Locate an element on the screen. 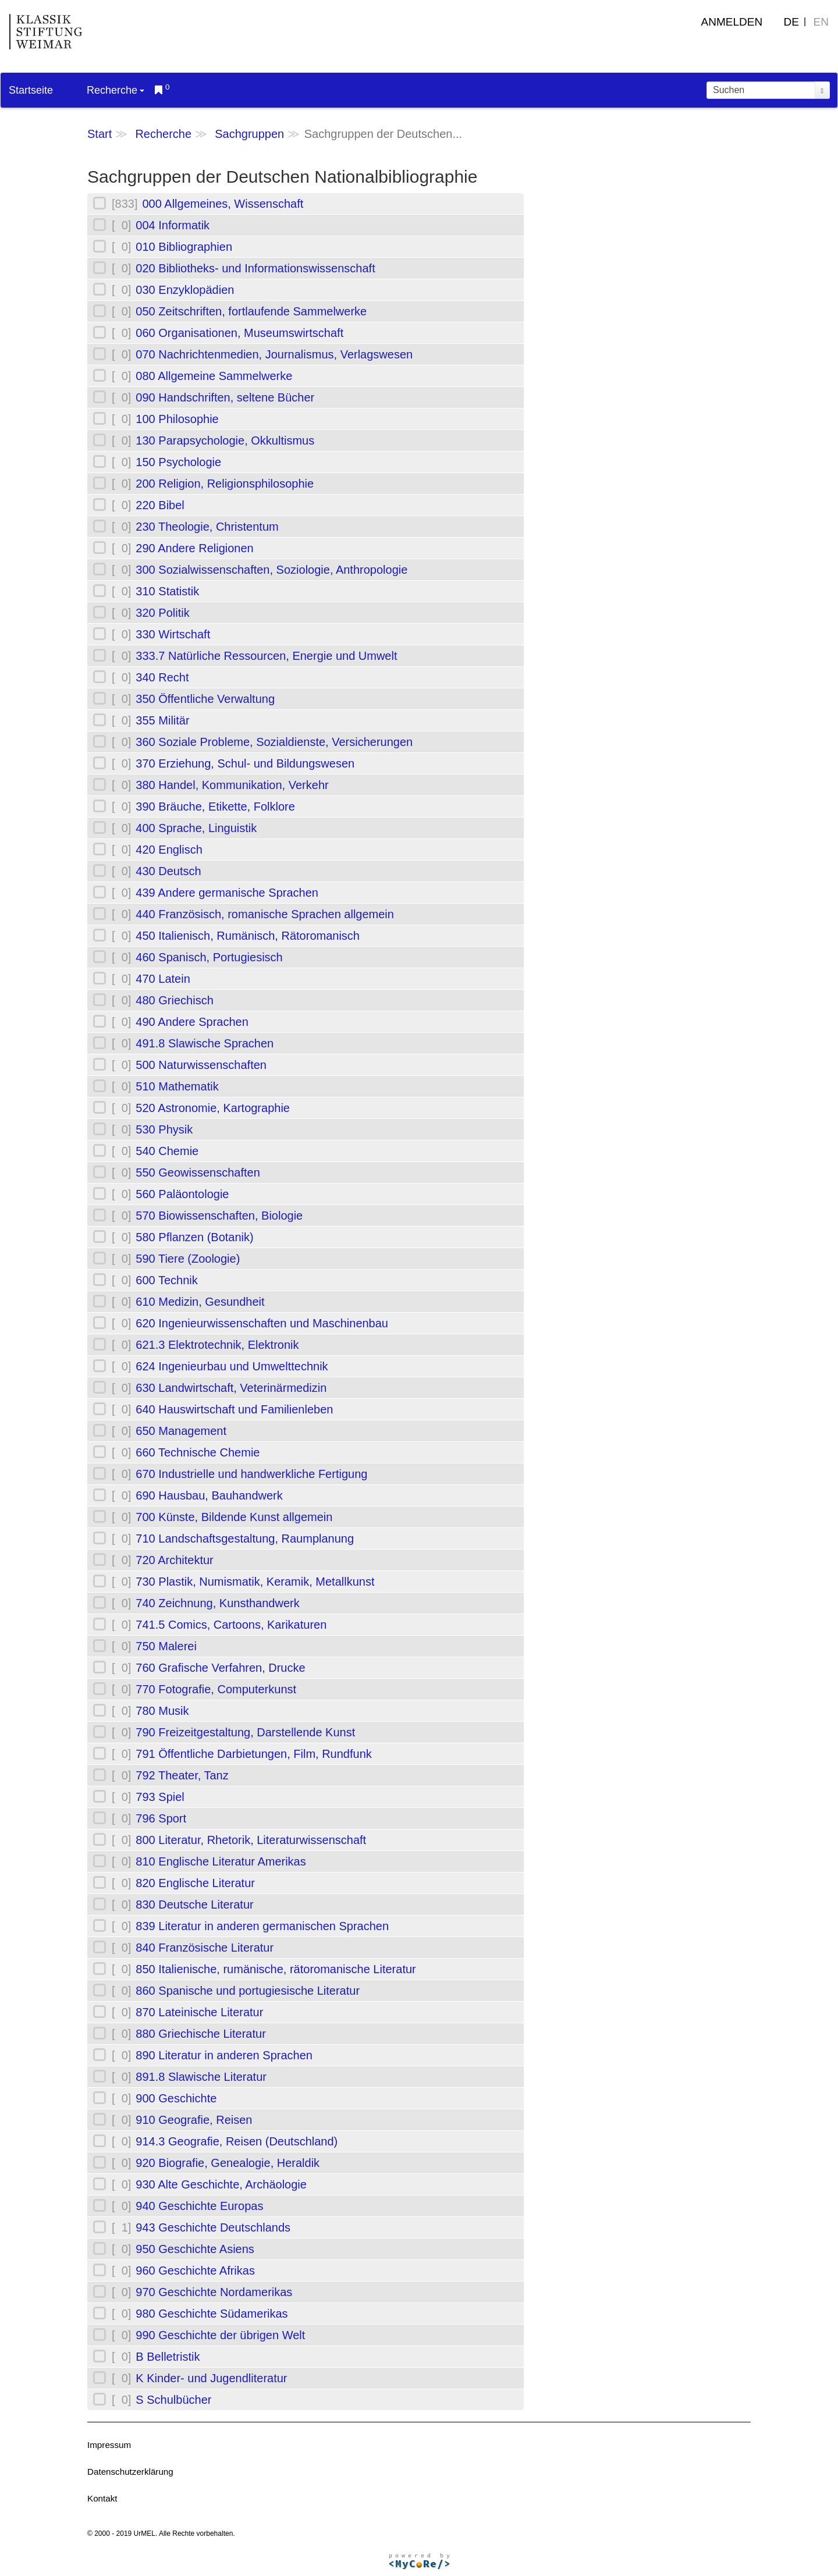 The width and height of the screenshot is (838, 2576). 570 Biowissenschaften, Biologie is located at coordinates (219, 1215).